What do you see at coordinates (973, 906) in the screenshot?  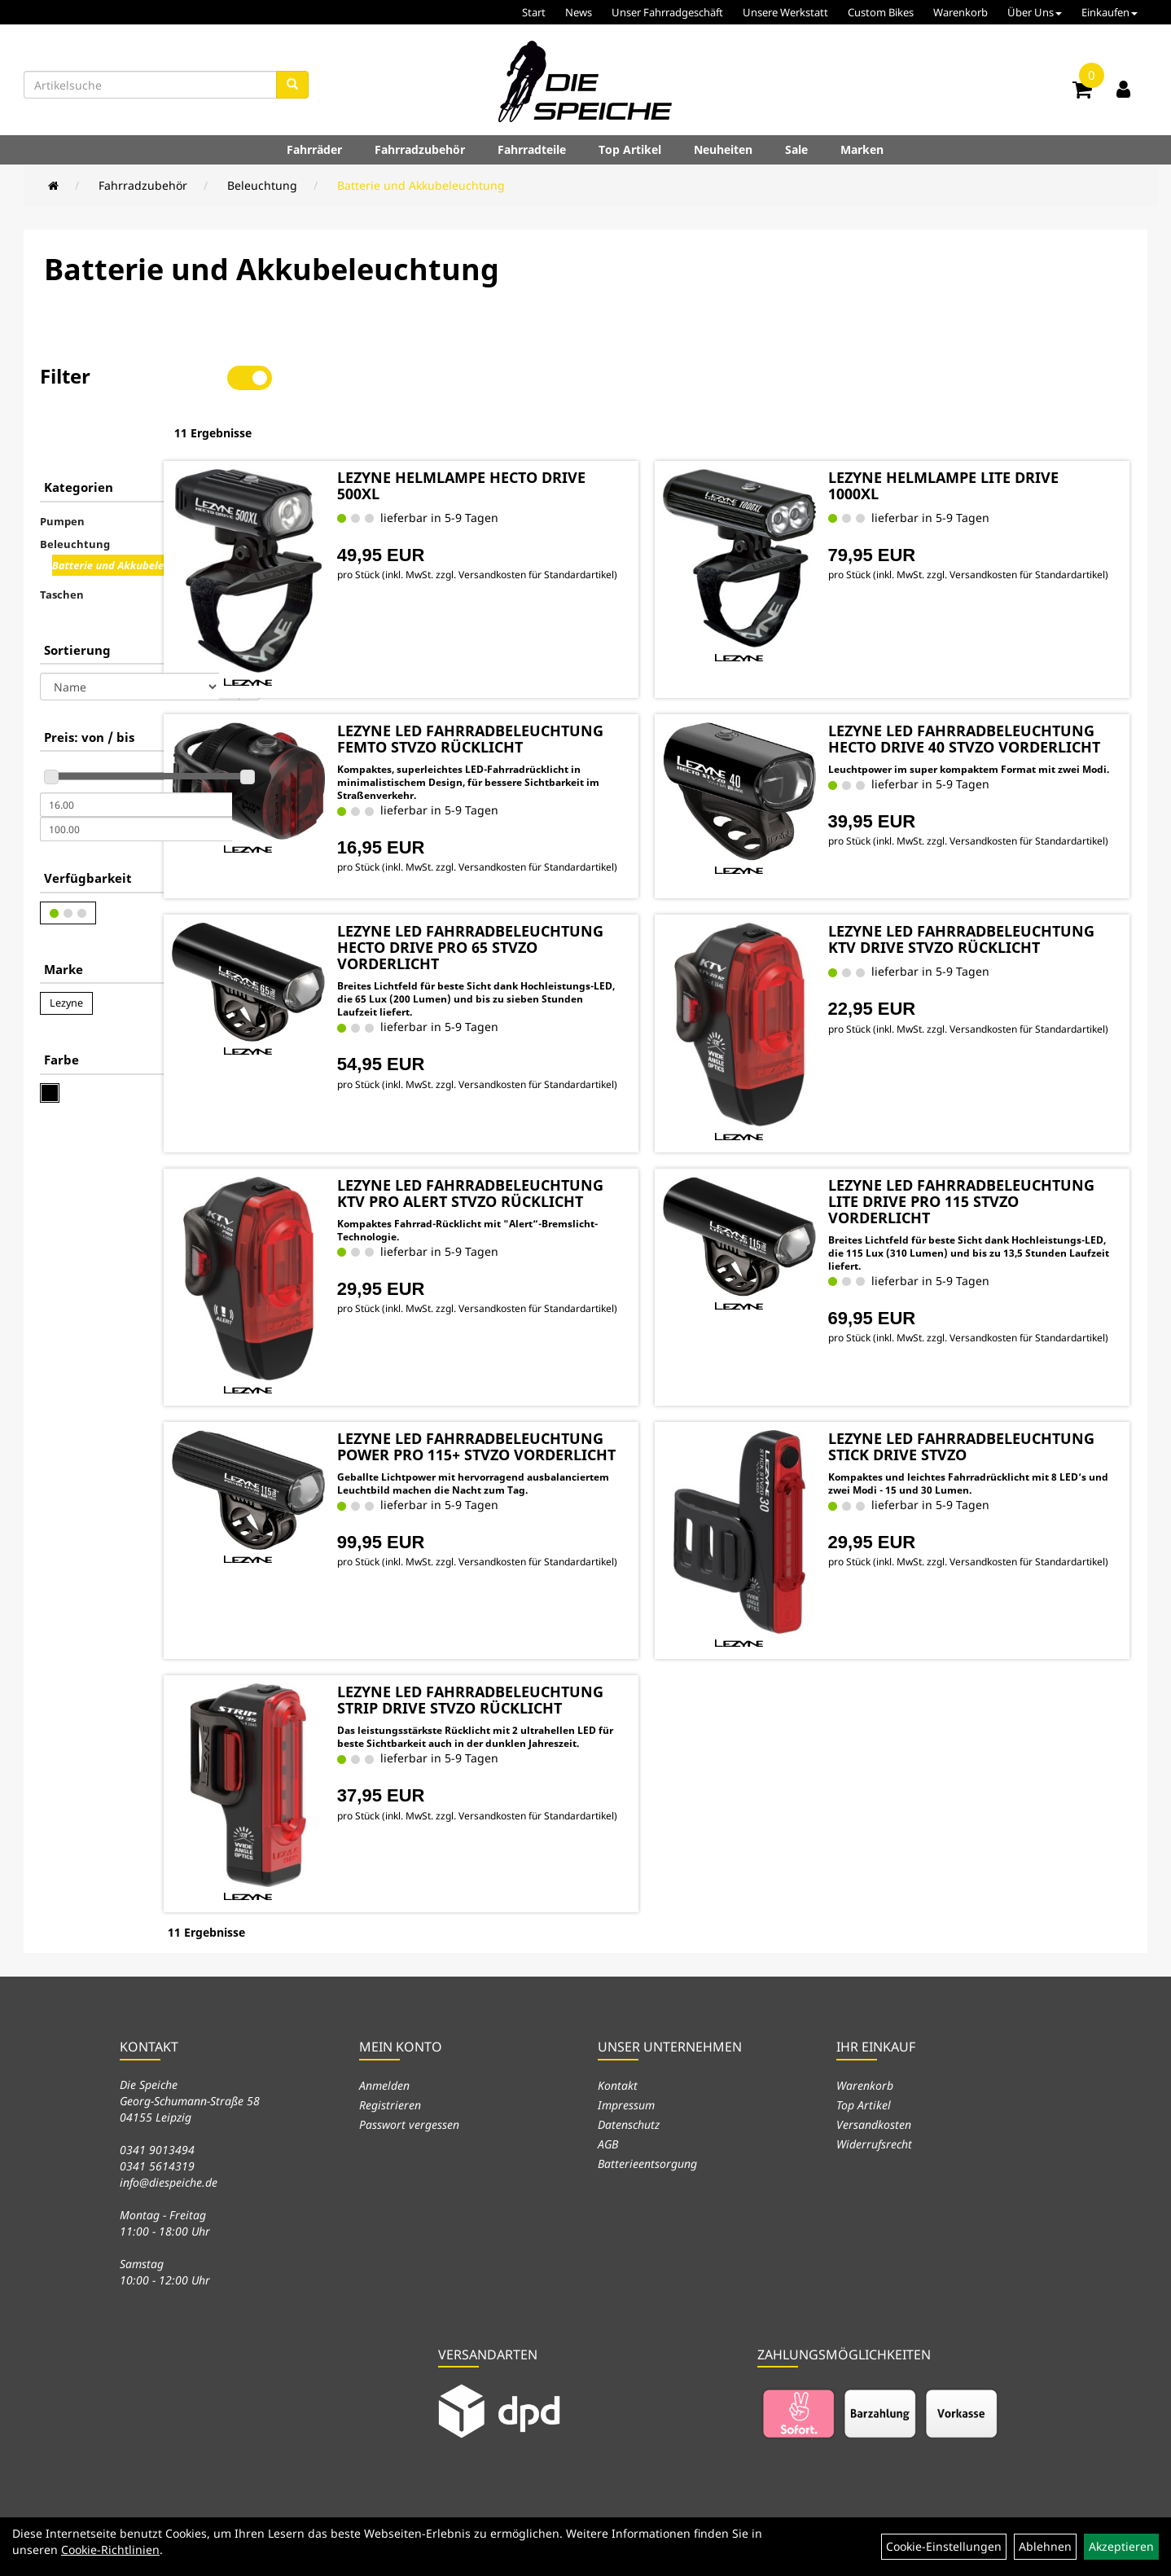 I see `LEZYNE LED FAHRRADBELEUCHTUNG KTV DRIVE STVZO RÜCKLICHT` at bounding box center [973, 906].